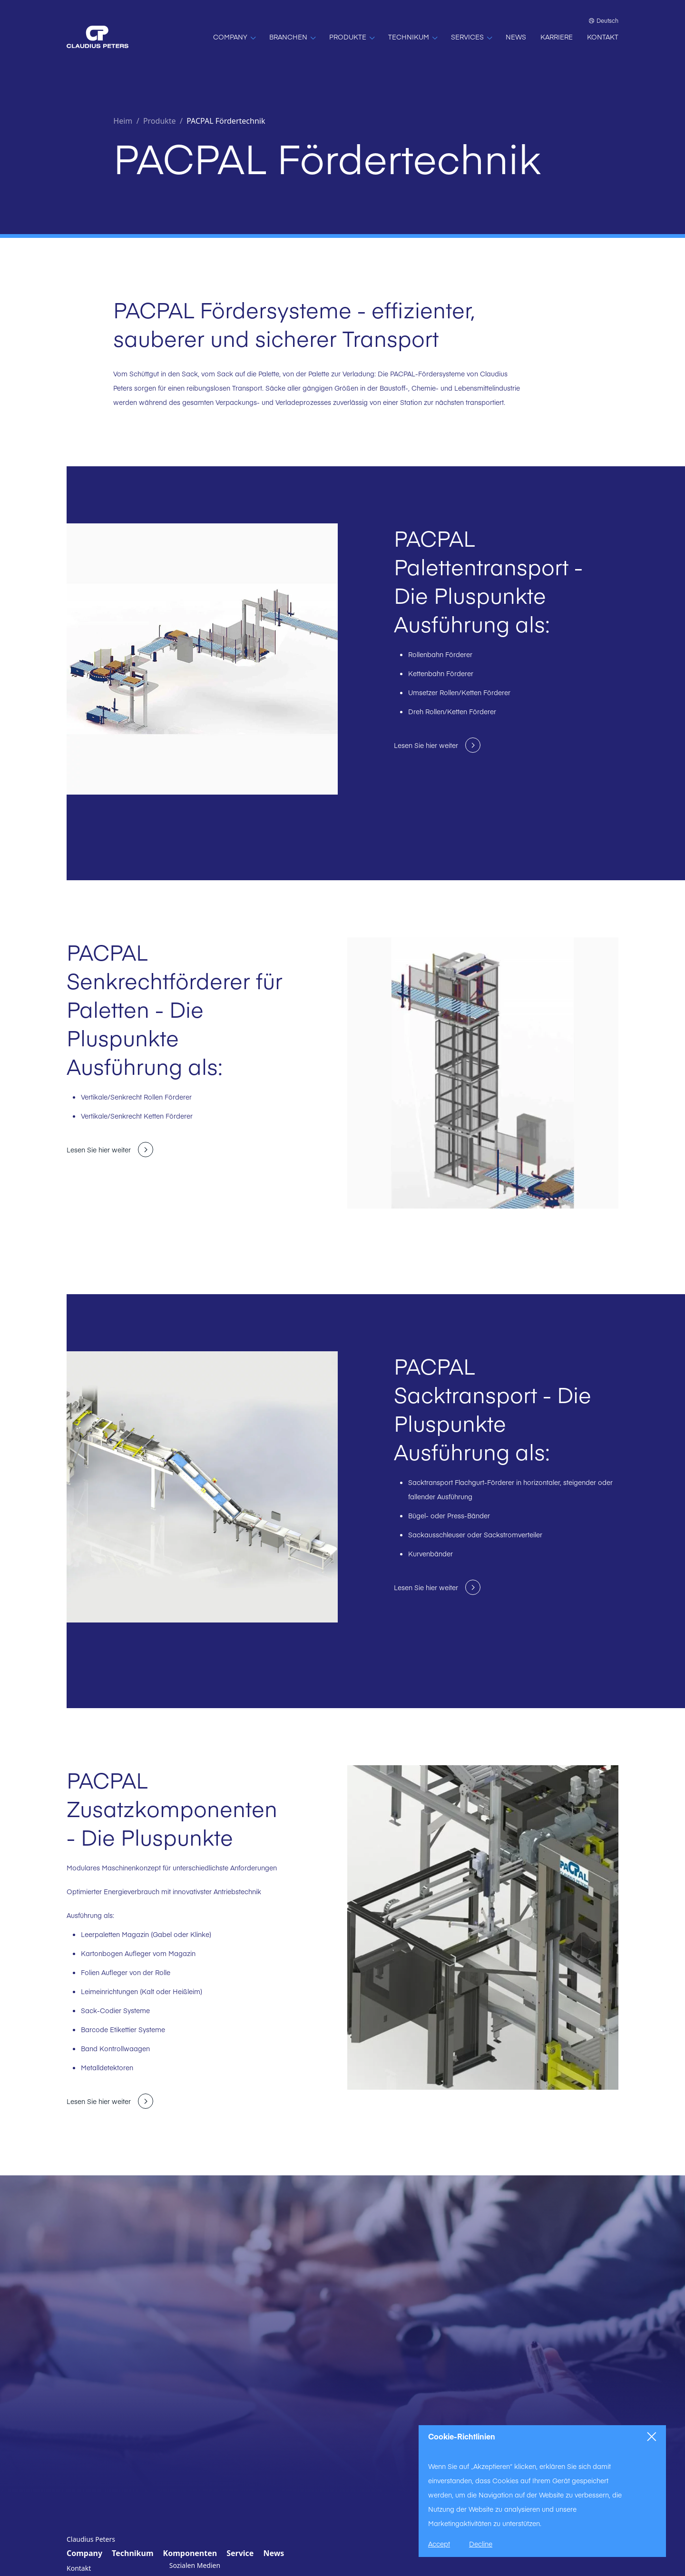 The width and height of the screenshot is (685, 2576). What do you see at coordinates (97, 37) in the screenshot?
I see `[Home]` at bounding box center [97, 37].